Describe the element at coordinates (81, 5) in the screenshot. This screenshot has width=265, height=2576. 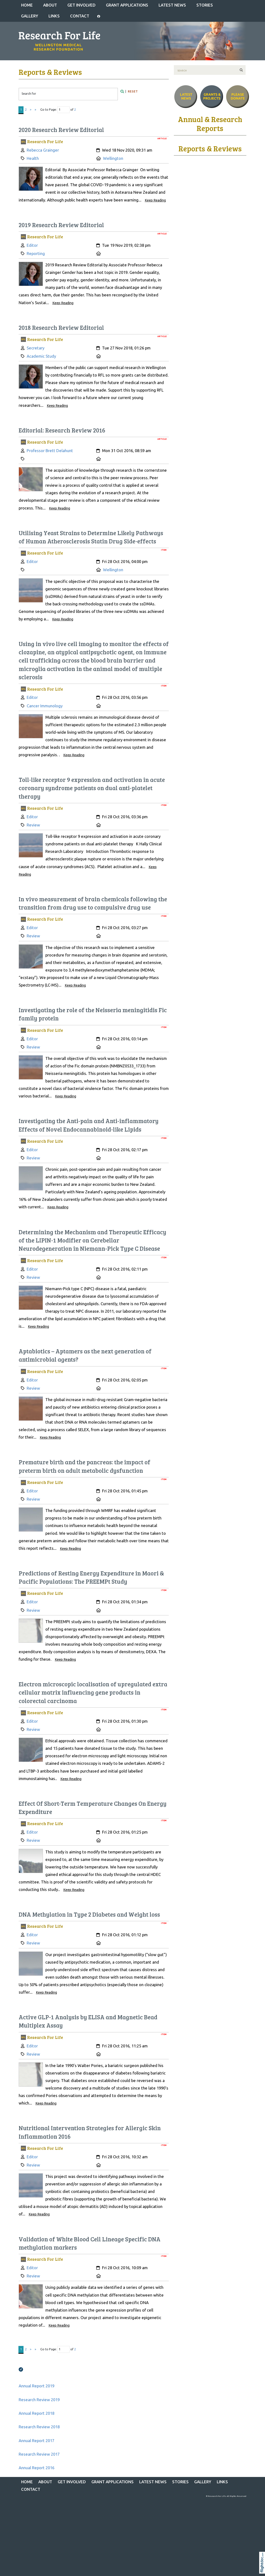
I see `GET INVOLVED` at that location.